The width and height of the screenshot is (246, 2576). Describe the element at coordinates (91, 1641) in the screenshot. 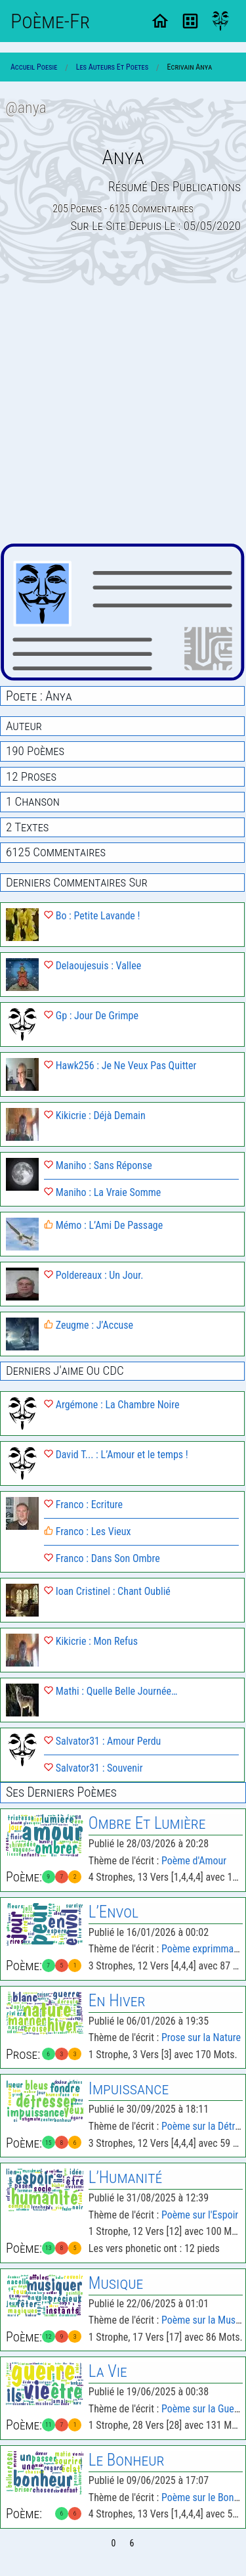

I see `Kikicrie : Mon Refus` at that location.